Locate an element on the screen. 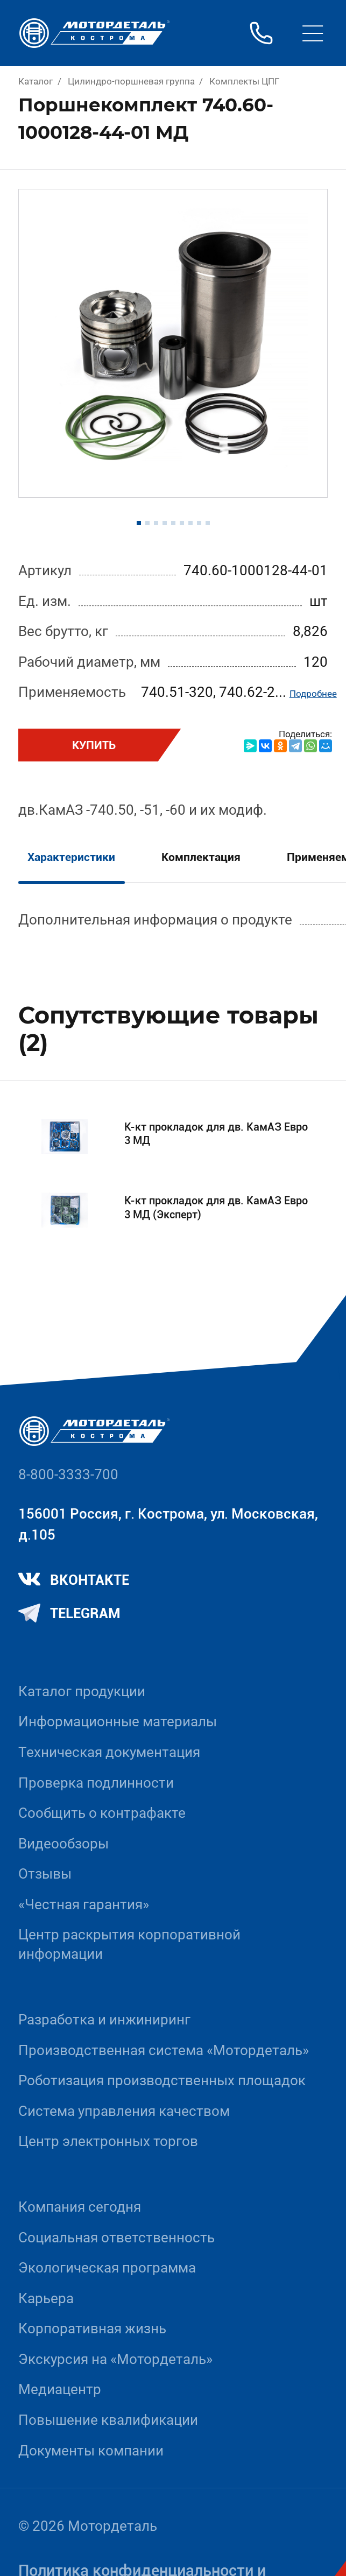  Сообщить о контрафакте is located at coordinates (102, 1813).